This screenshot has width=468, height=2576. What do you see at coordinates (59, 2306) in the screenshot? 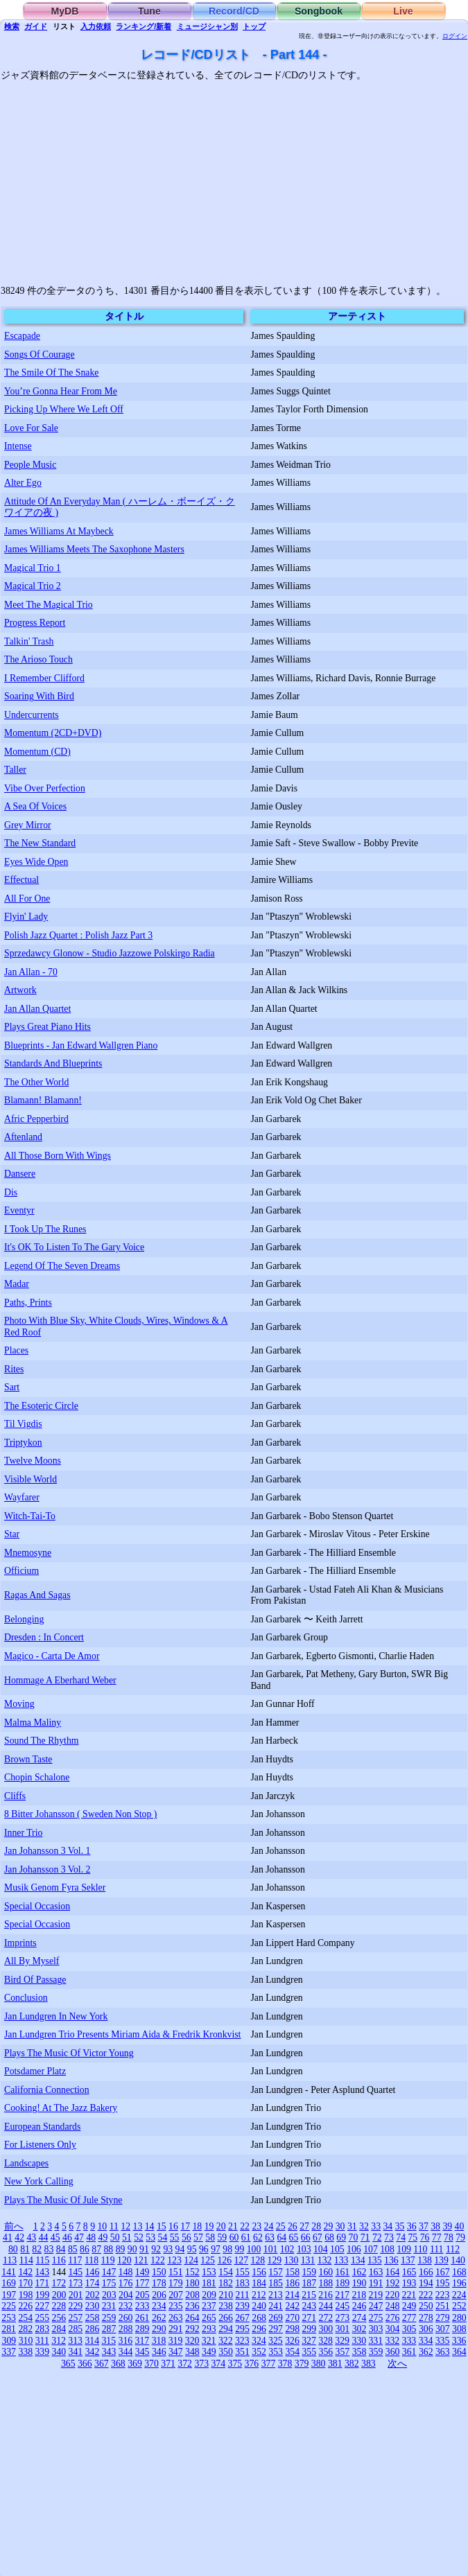
I see `228` at bounding box center [59, 2306].